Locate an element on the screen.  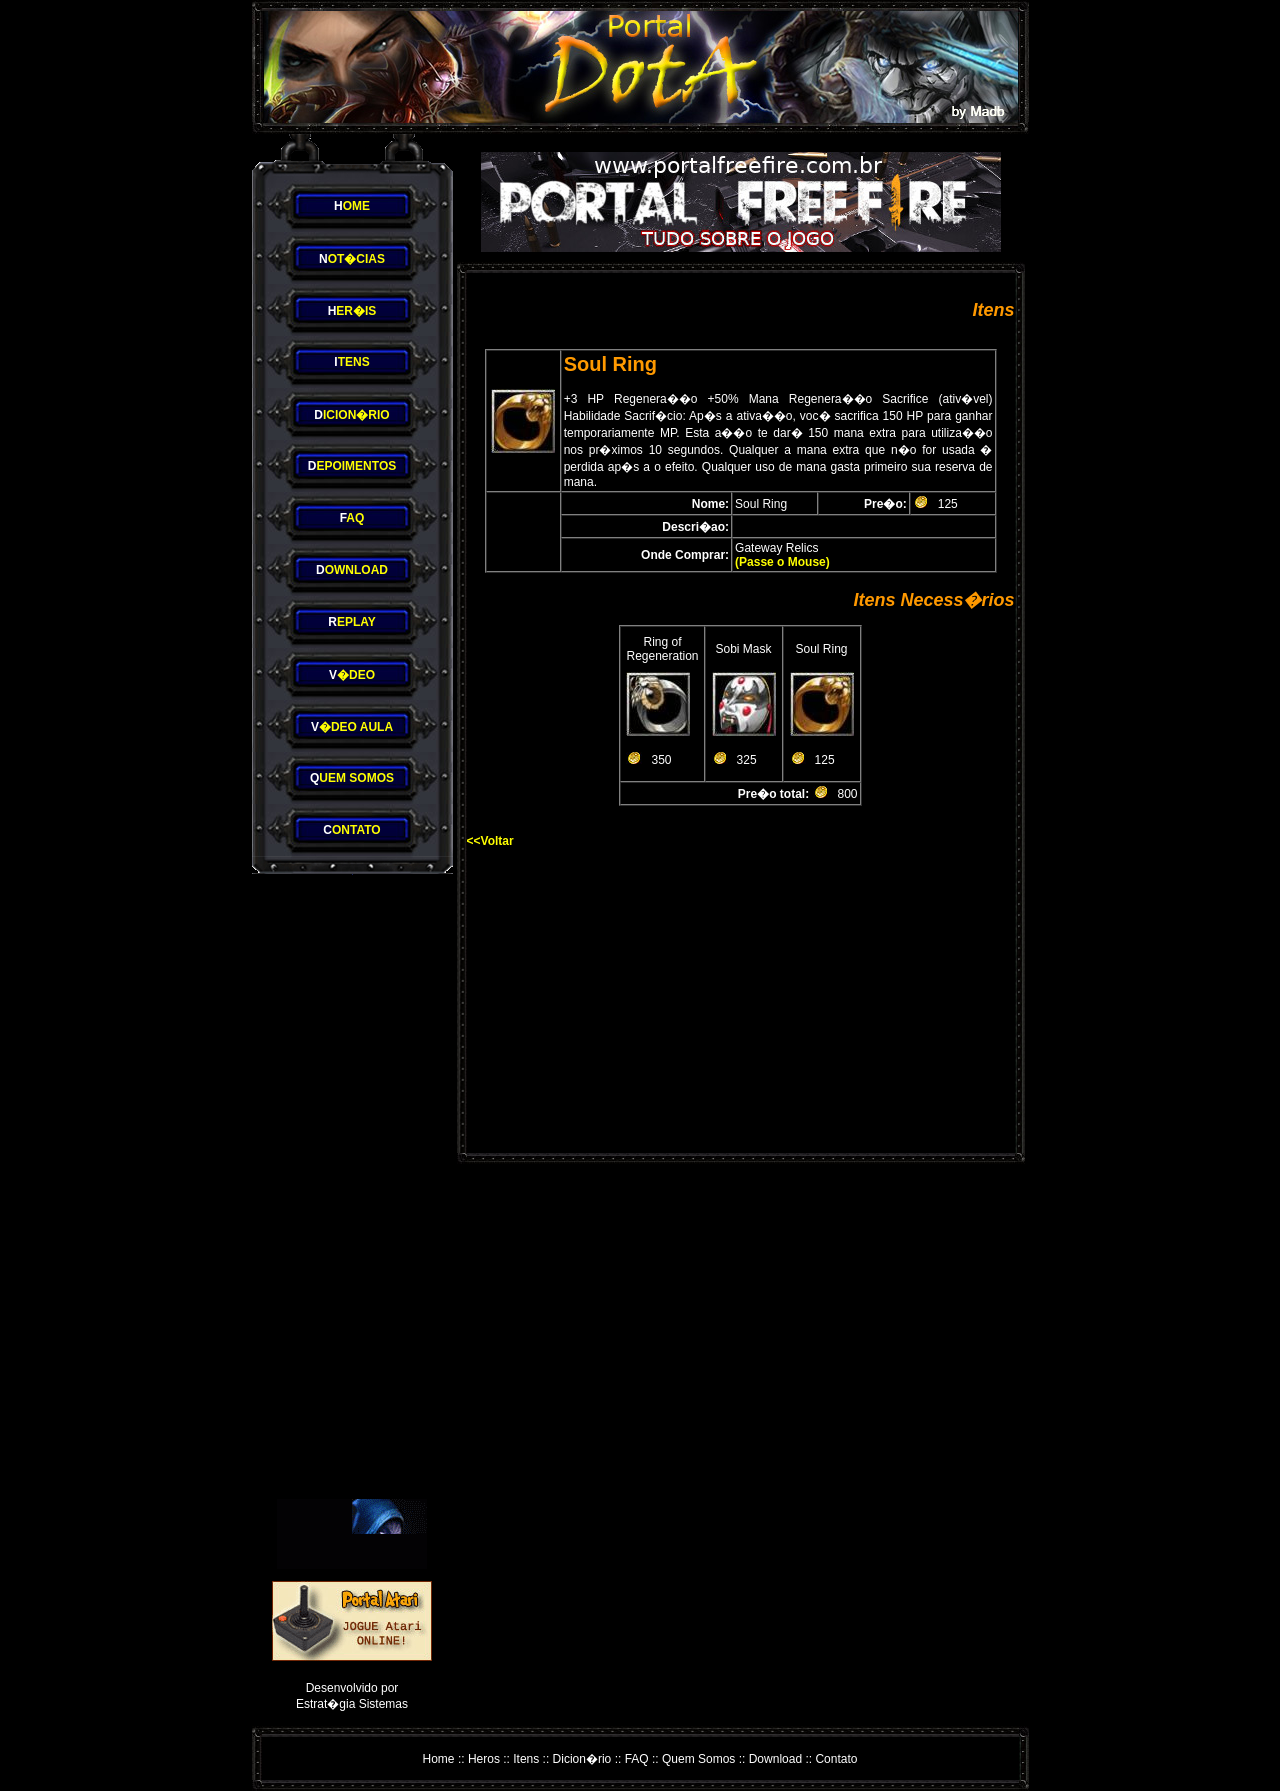
EPLAY is located at coordinates (352, 622).